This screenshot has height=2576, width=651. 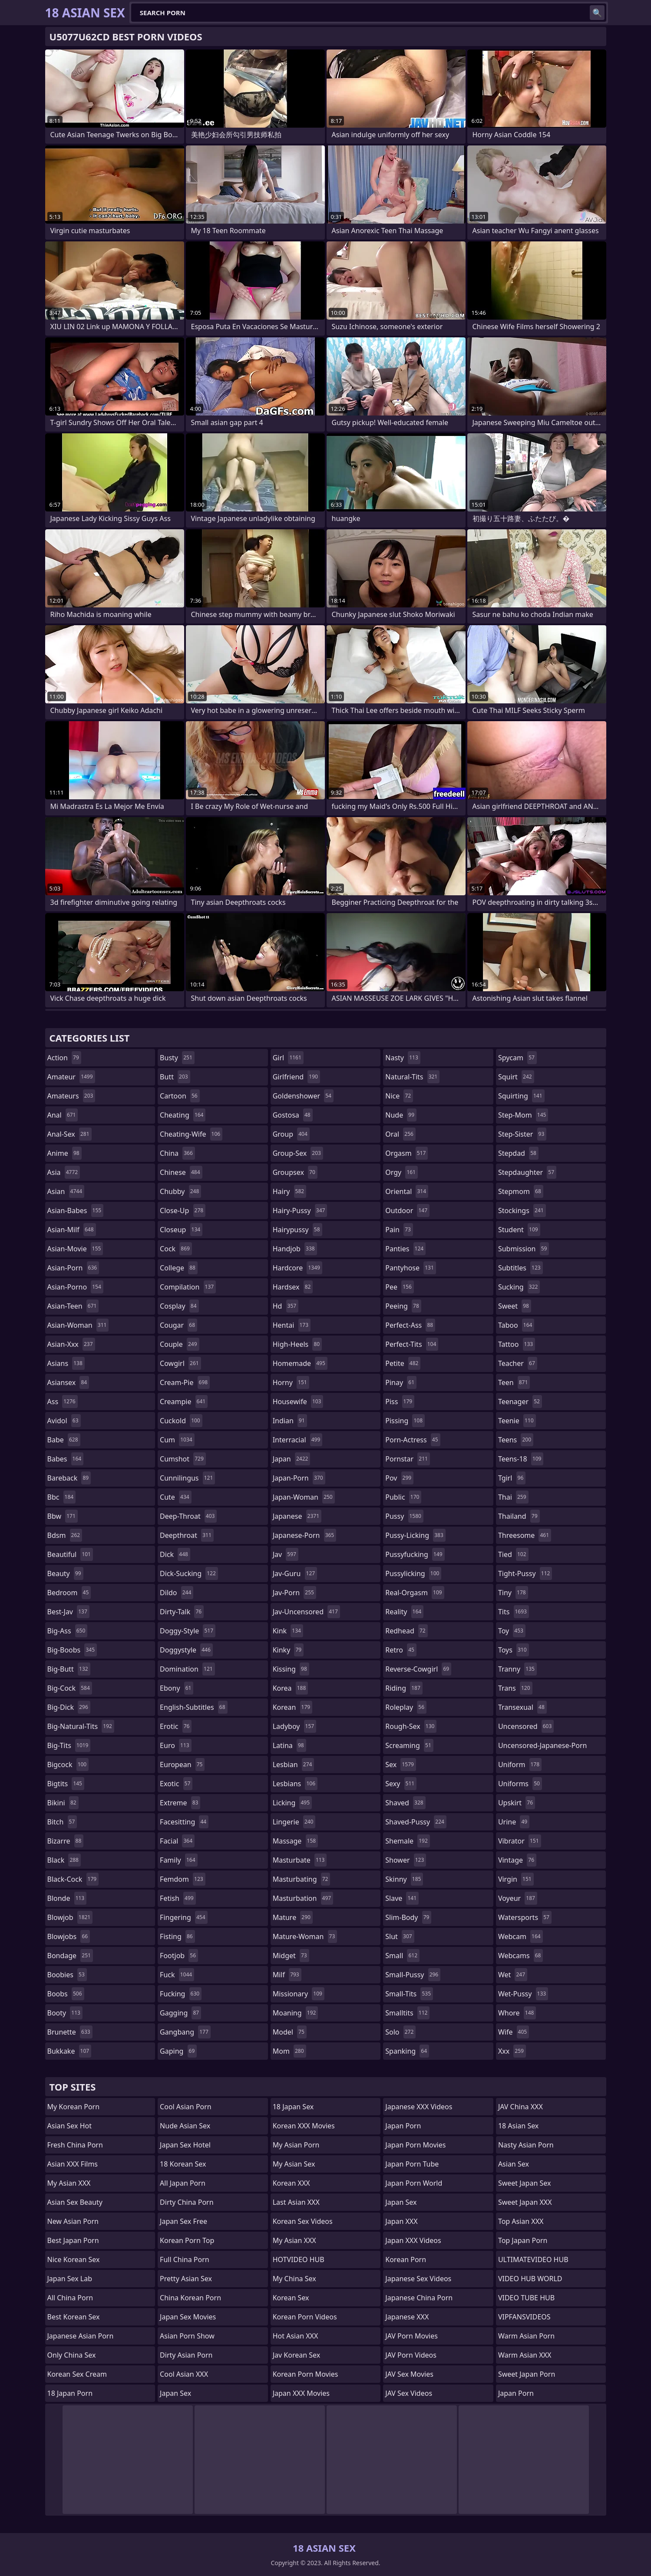 What do you see at coordinates (296, 2202) in the screenshot?
I see `Last Asian XXX` at bounding box center [296, 2202].